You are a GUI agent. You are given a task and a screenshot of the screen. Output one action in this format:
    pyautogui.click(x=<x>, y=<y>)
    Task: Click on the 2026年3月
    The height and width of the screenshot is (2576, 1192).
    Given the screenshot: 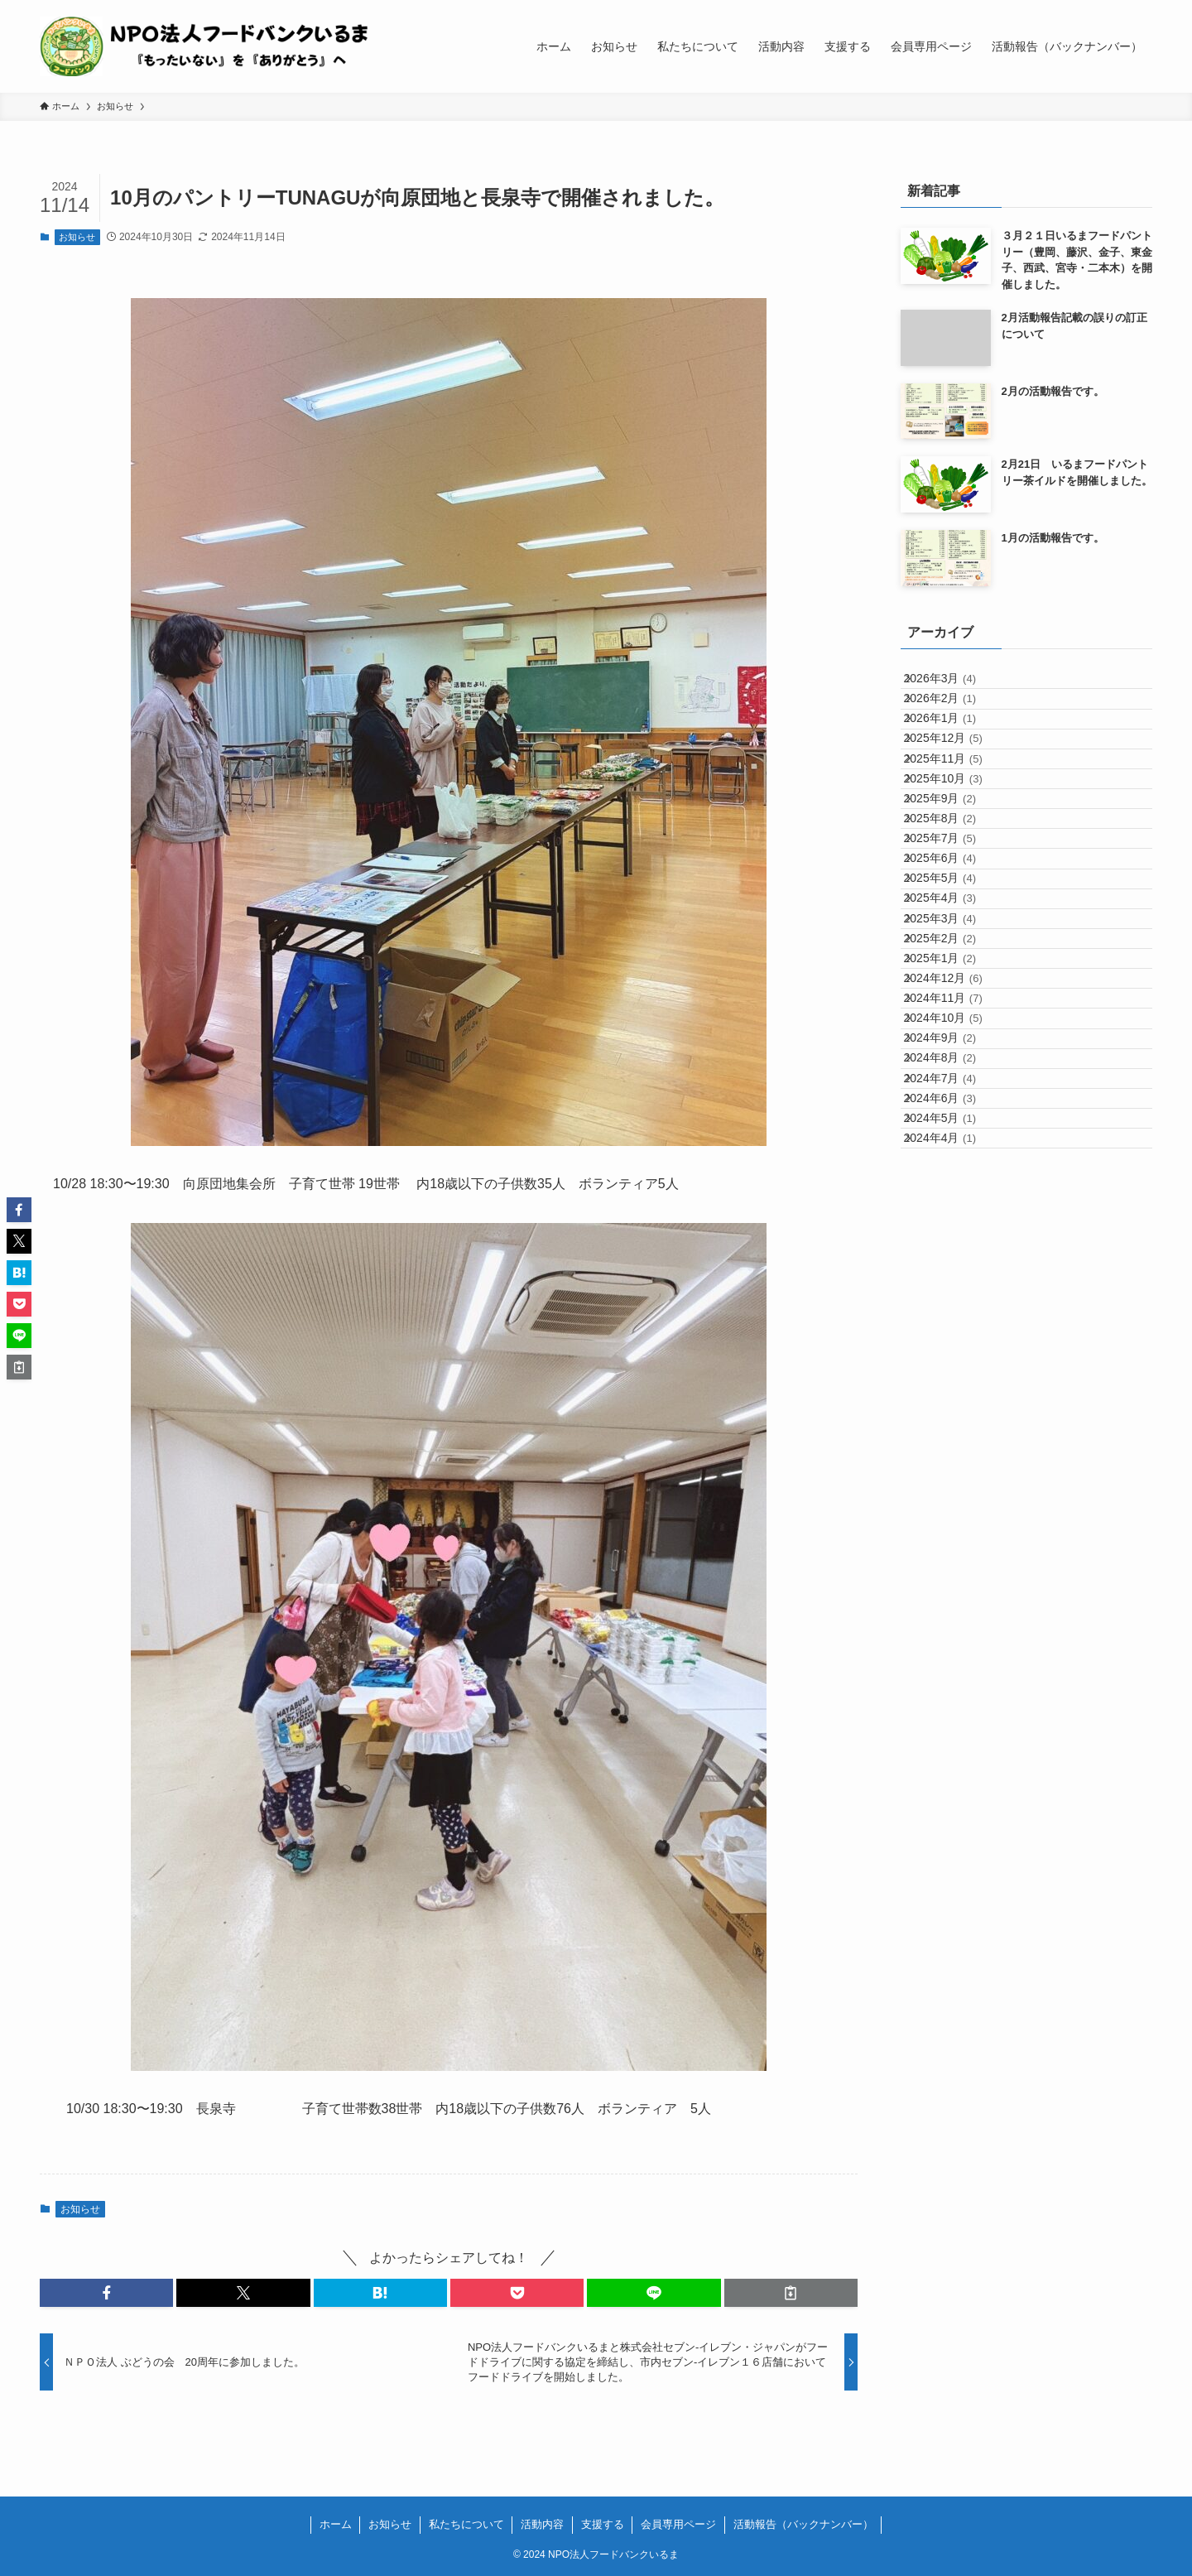 What is the action you would take?
    pyautogui.click(x=954, y=685)
    